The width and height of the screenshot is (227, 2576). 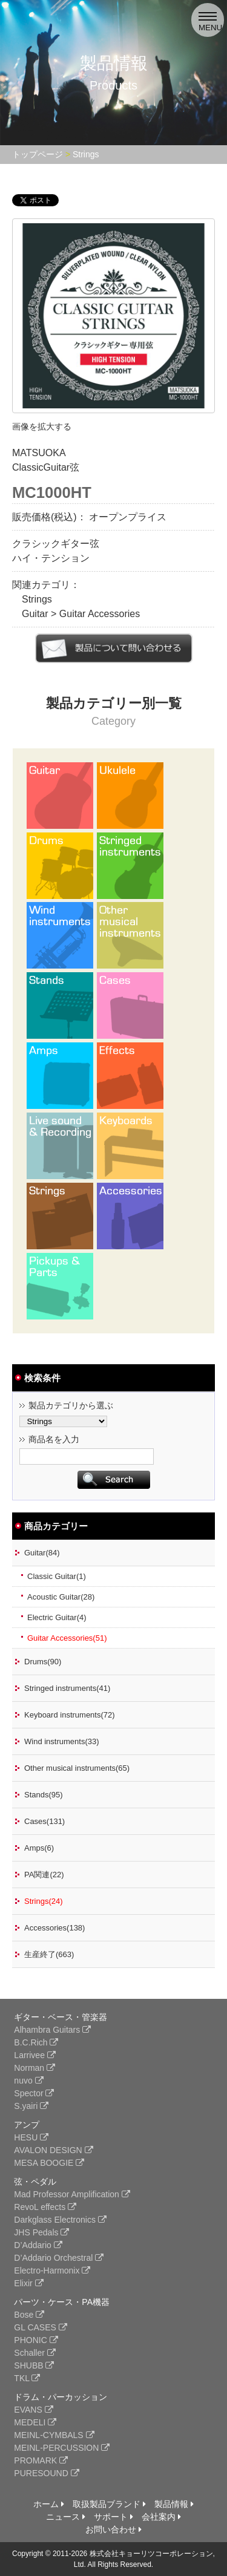 What do you see at coordinates (53, 2150) in the screenshot?
I see `AVALON DESIGN` at bounding box center [53, 2150].